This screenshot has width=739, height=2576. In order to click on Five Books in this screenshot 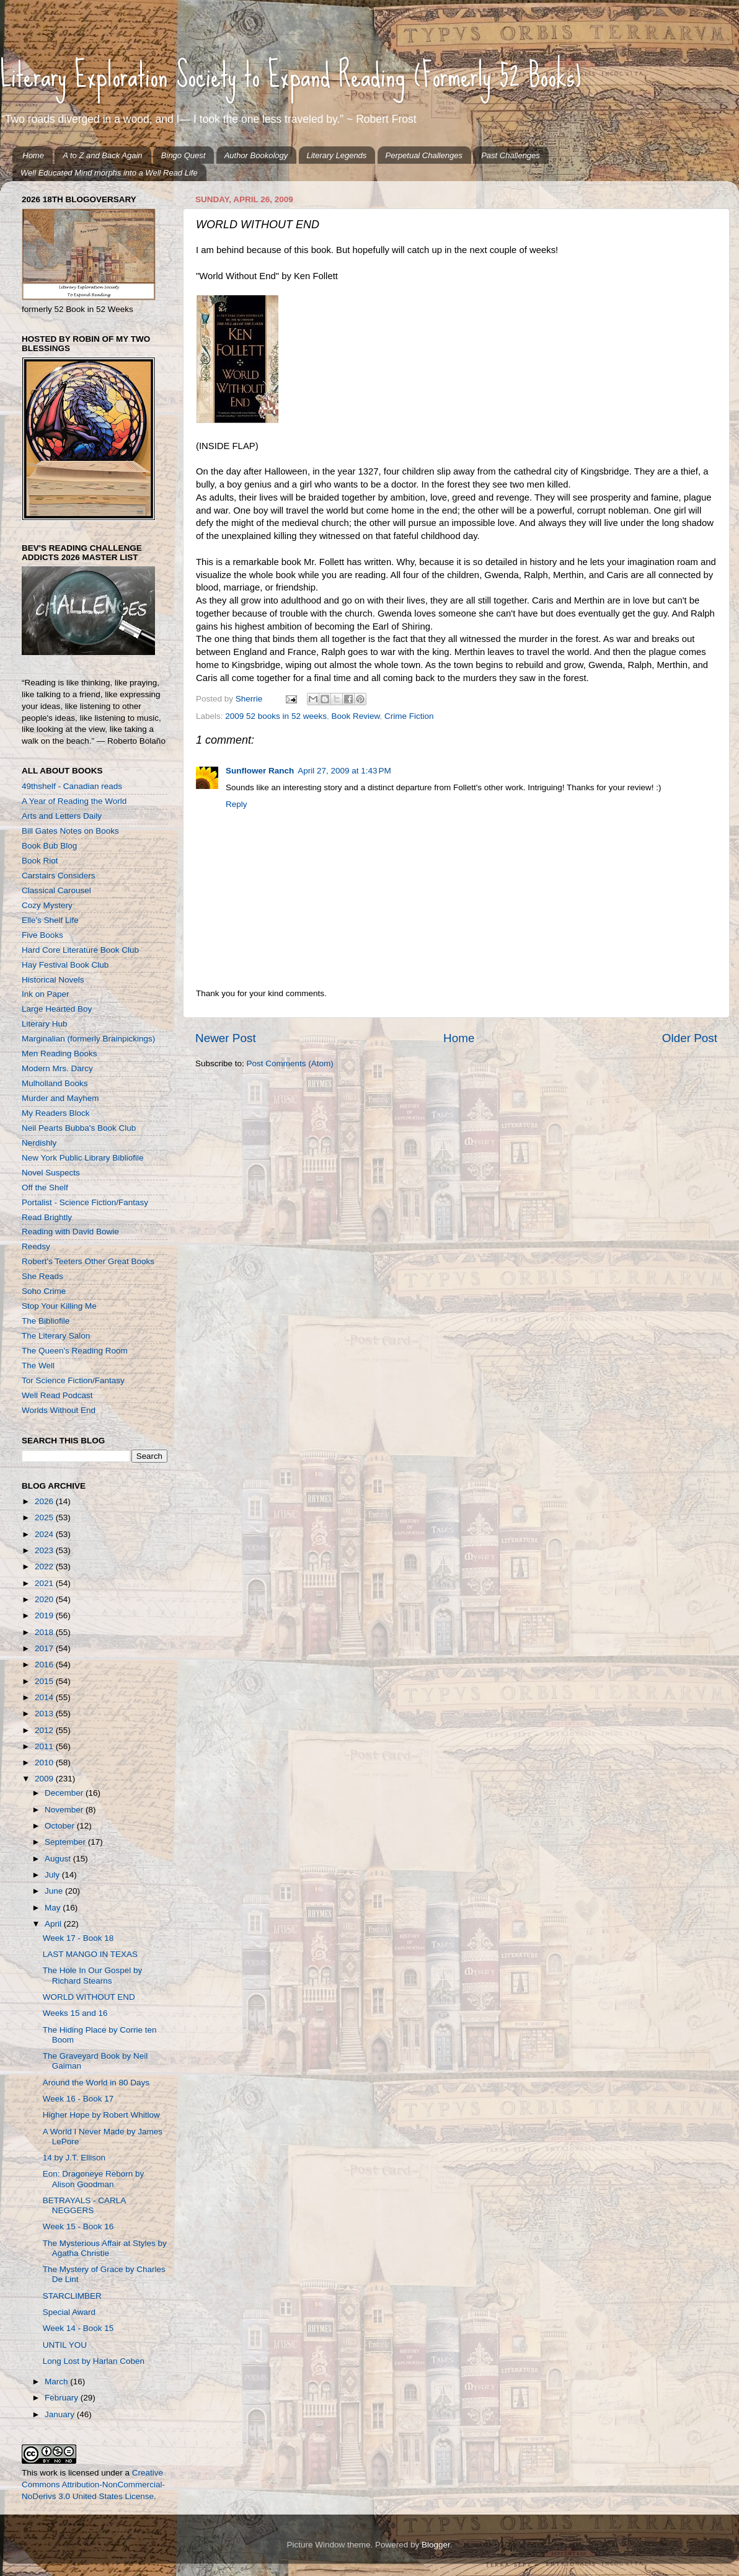, I will do `click(42, 935)`.